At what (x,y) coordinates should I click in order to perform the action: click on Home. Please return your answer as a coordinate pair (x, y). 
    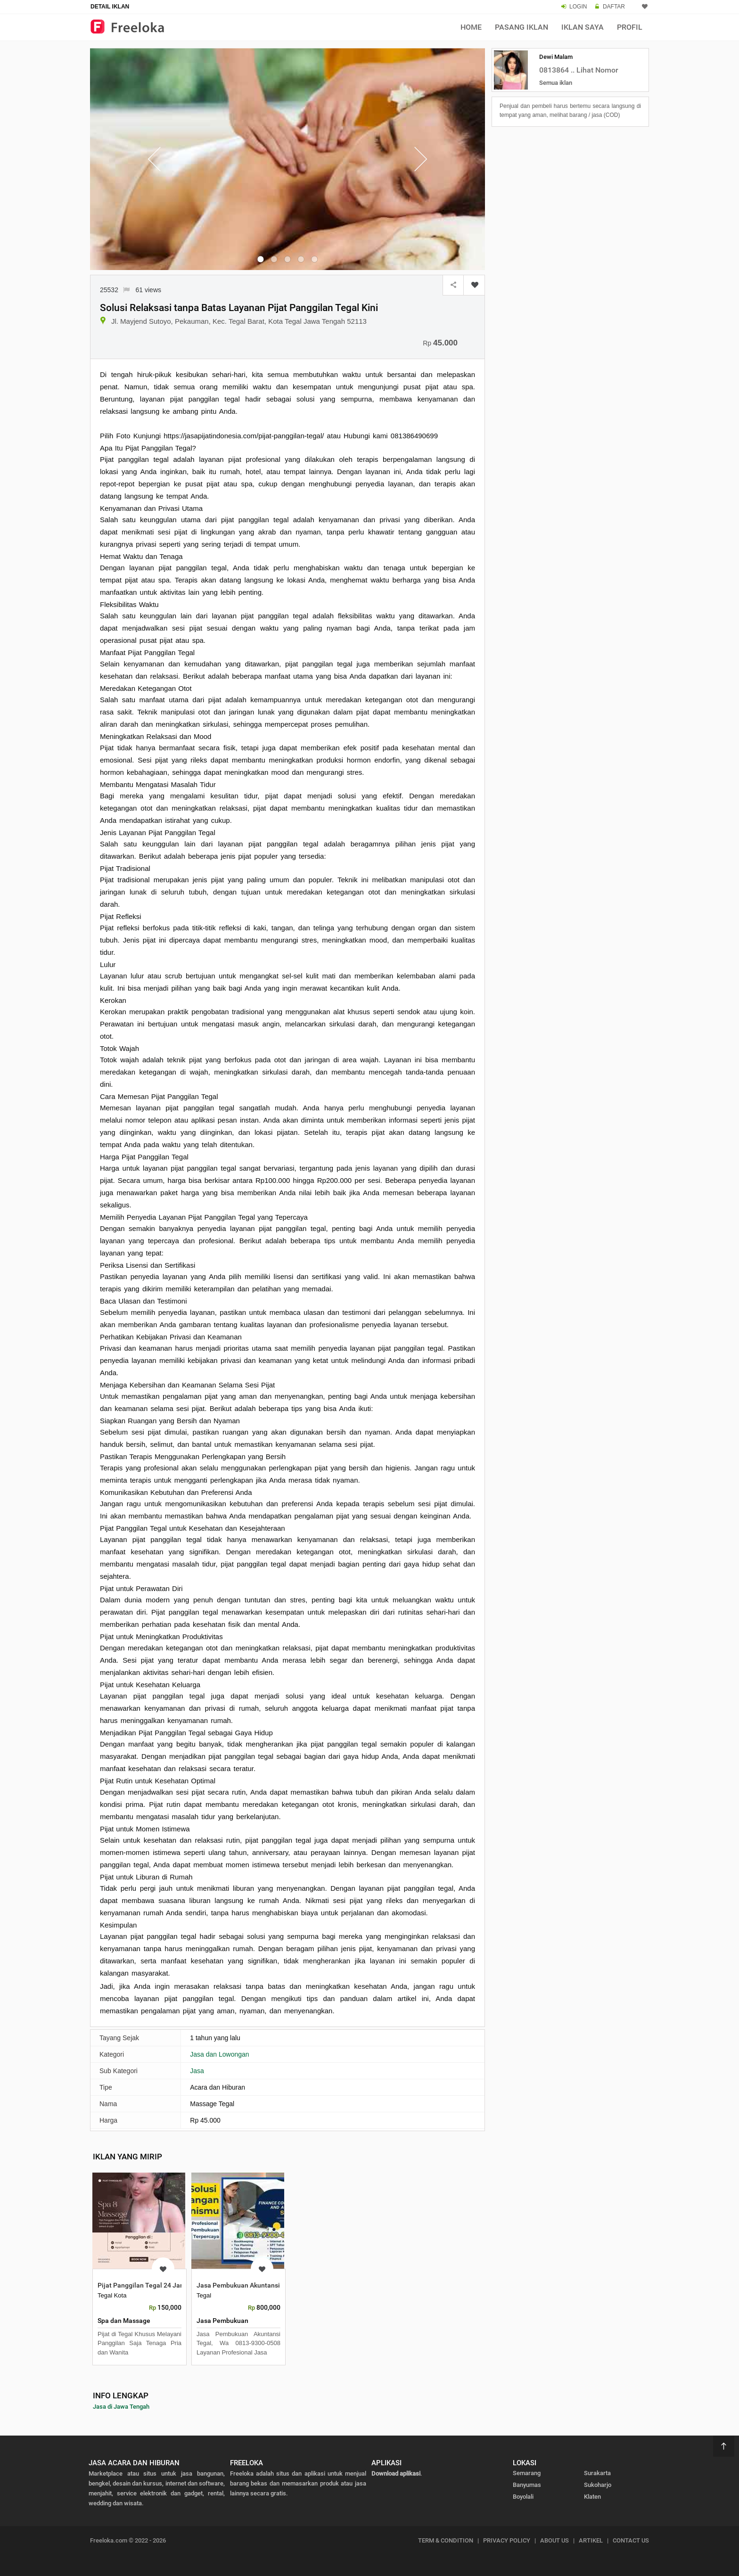
    Looking at the image, I should click on (471, 27).